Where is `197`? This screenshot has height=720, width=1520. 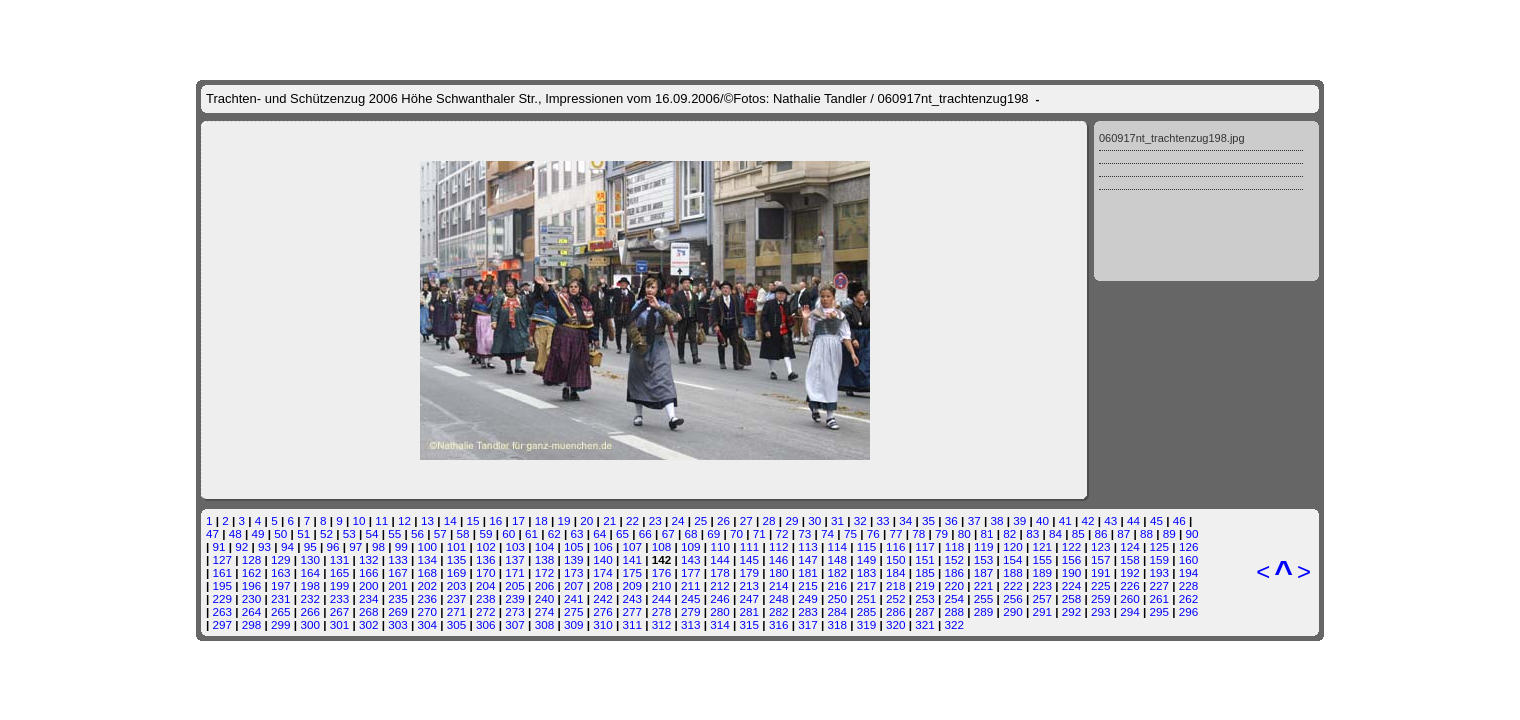
197 is located at coordinates (281, 585).